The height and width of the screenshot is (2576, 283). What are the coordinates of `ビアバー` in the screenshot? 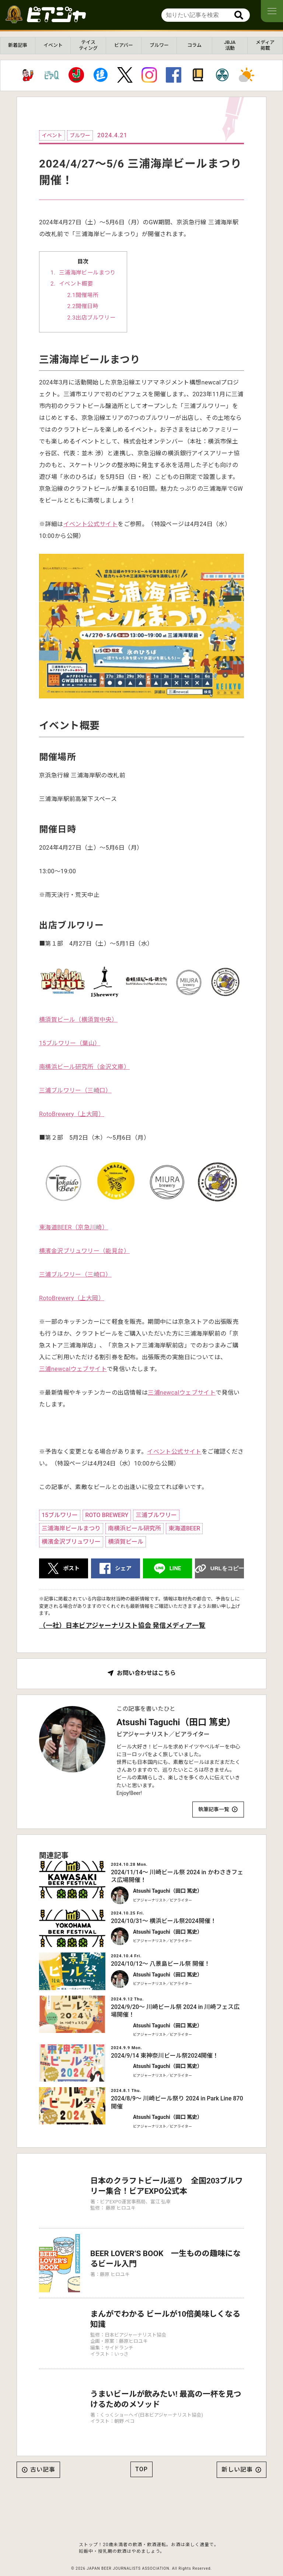 It's located at (123, 45).